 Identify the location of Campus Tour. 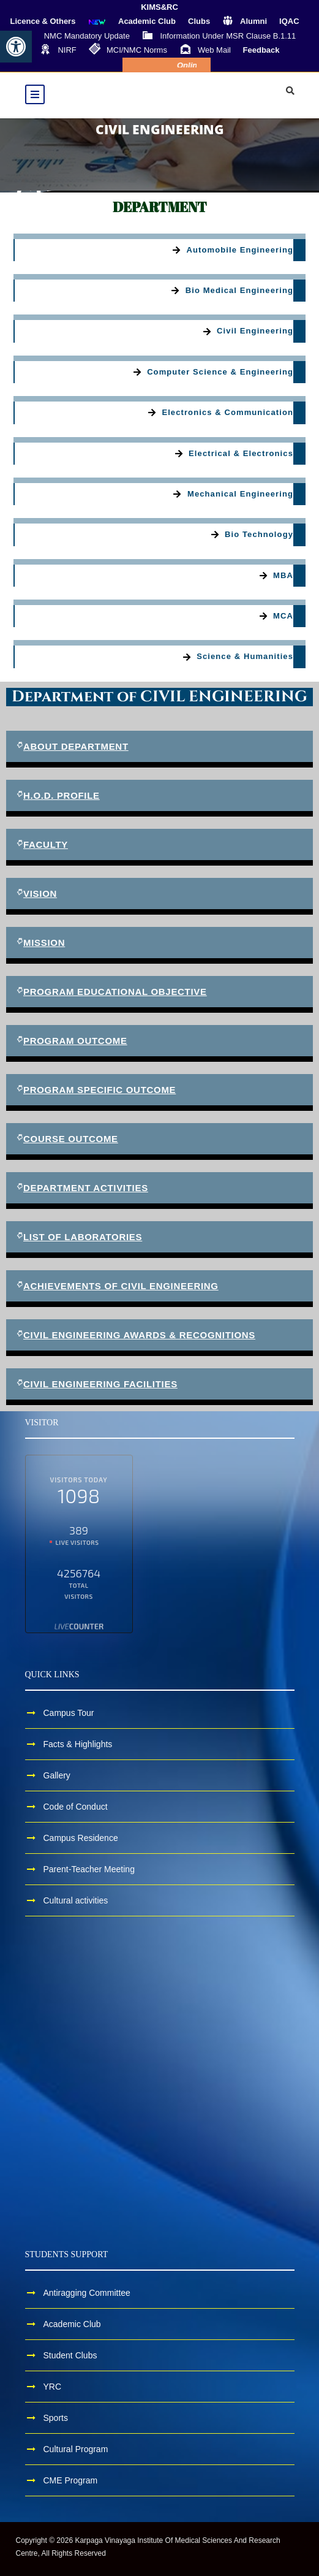
(68, 1713).